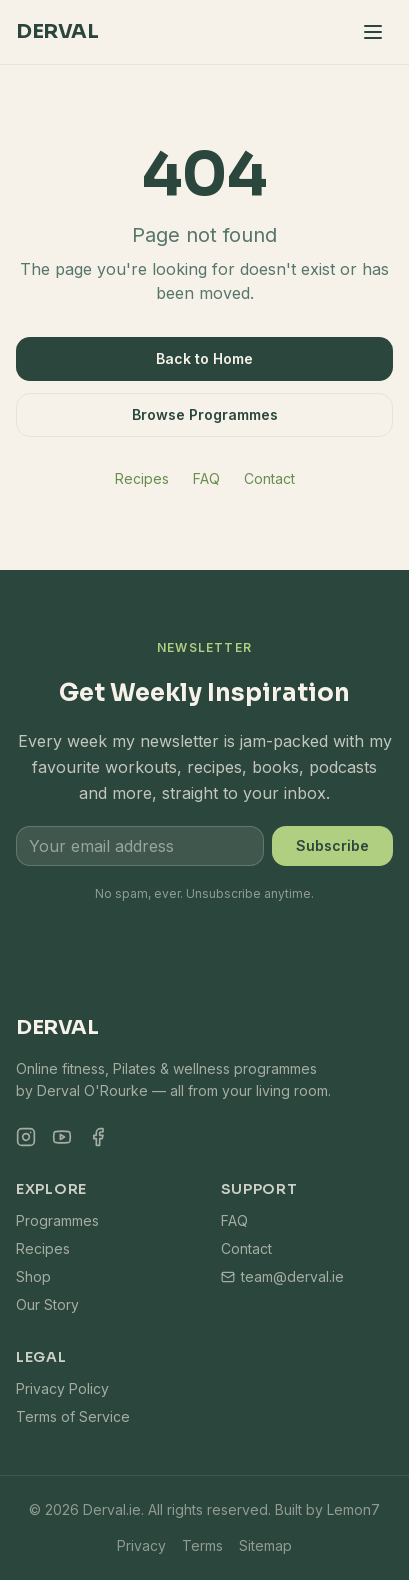 Image resolution: width=409 pixels, height=1580 pixels. I want to click on [Instagram], so click(26, 1137).